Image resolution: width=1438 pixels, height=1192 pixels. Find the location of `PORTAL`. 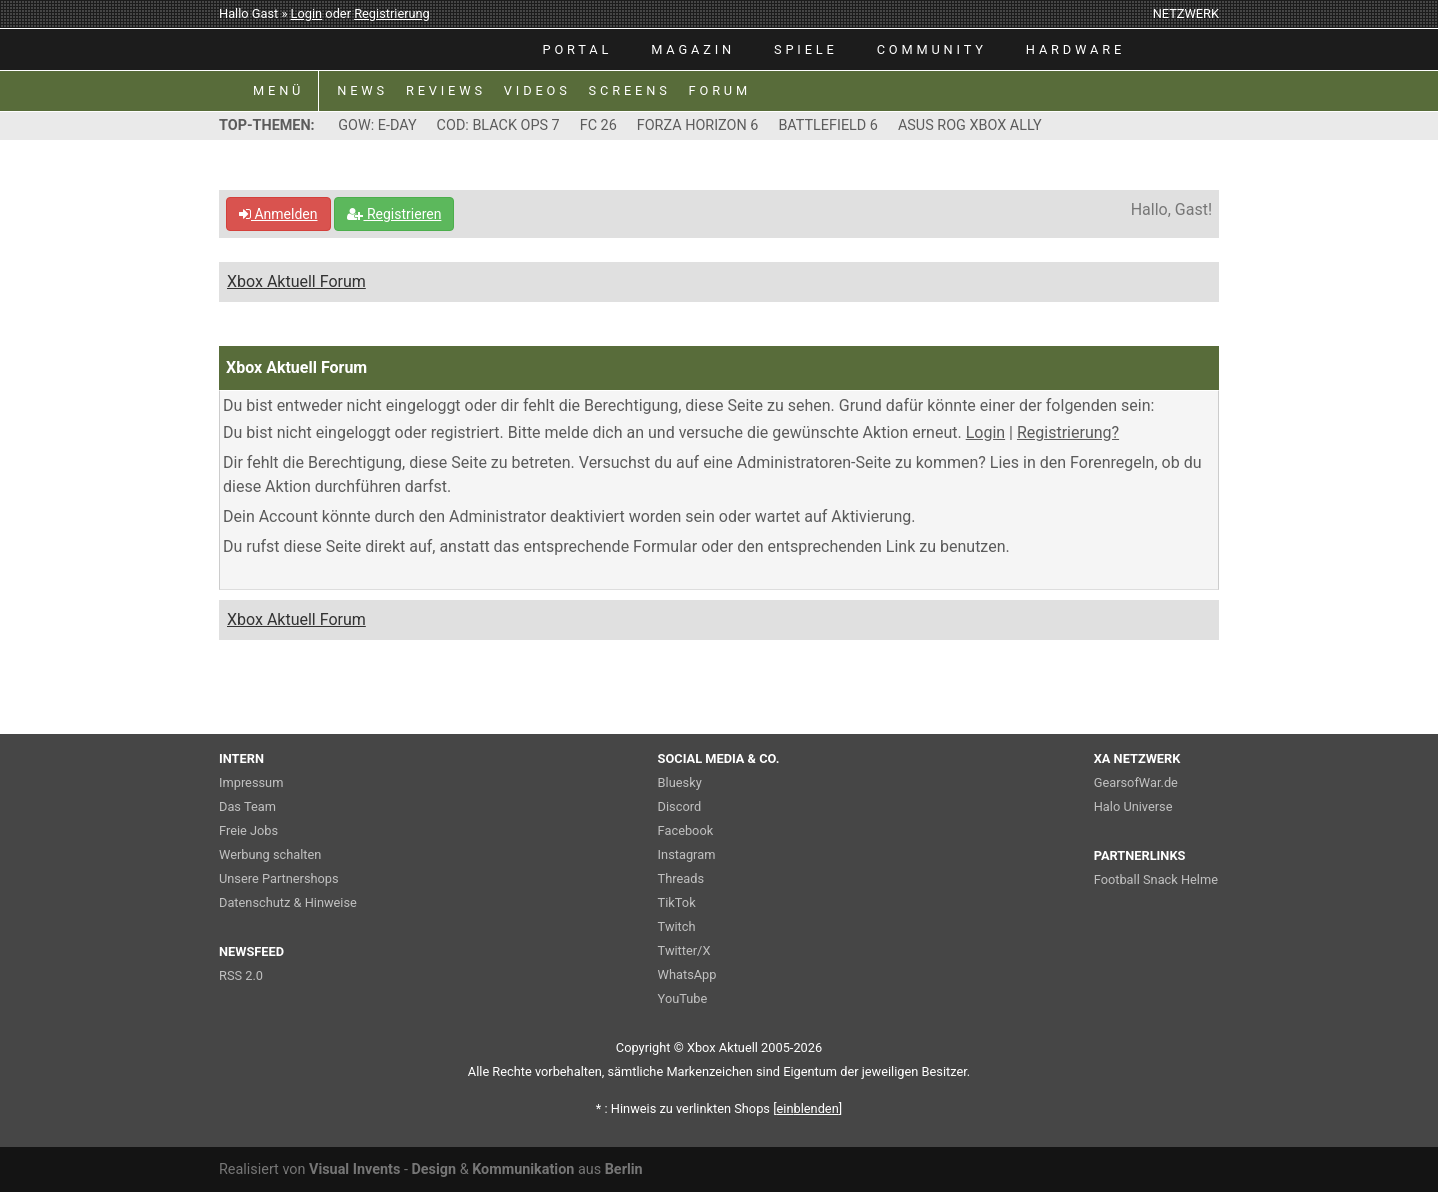

PORTAL is located at coordinates (578, 49).